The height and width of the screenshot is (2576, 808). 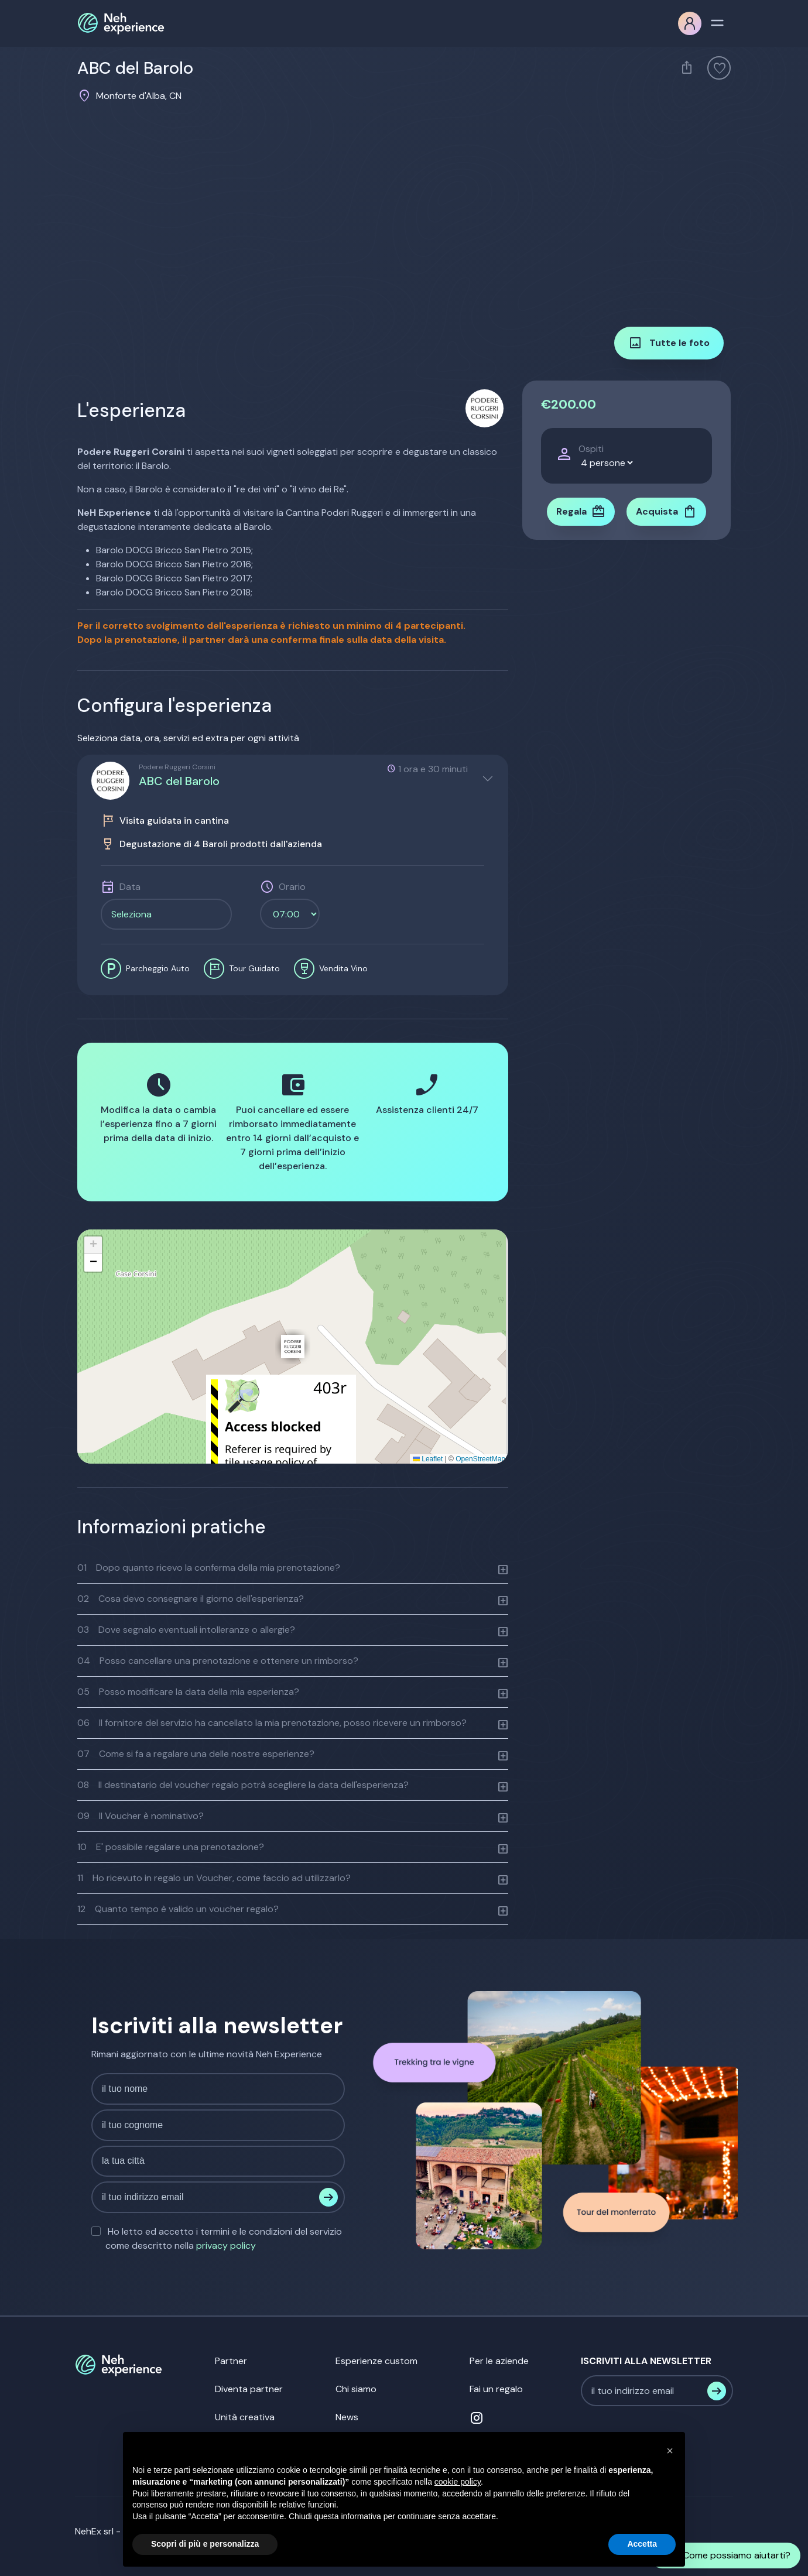 What do you see at coordinates (292, 887) in the screenshot?
I see `Orario` at bounding box center [292, 887].